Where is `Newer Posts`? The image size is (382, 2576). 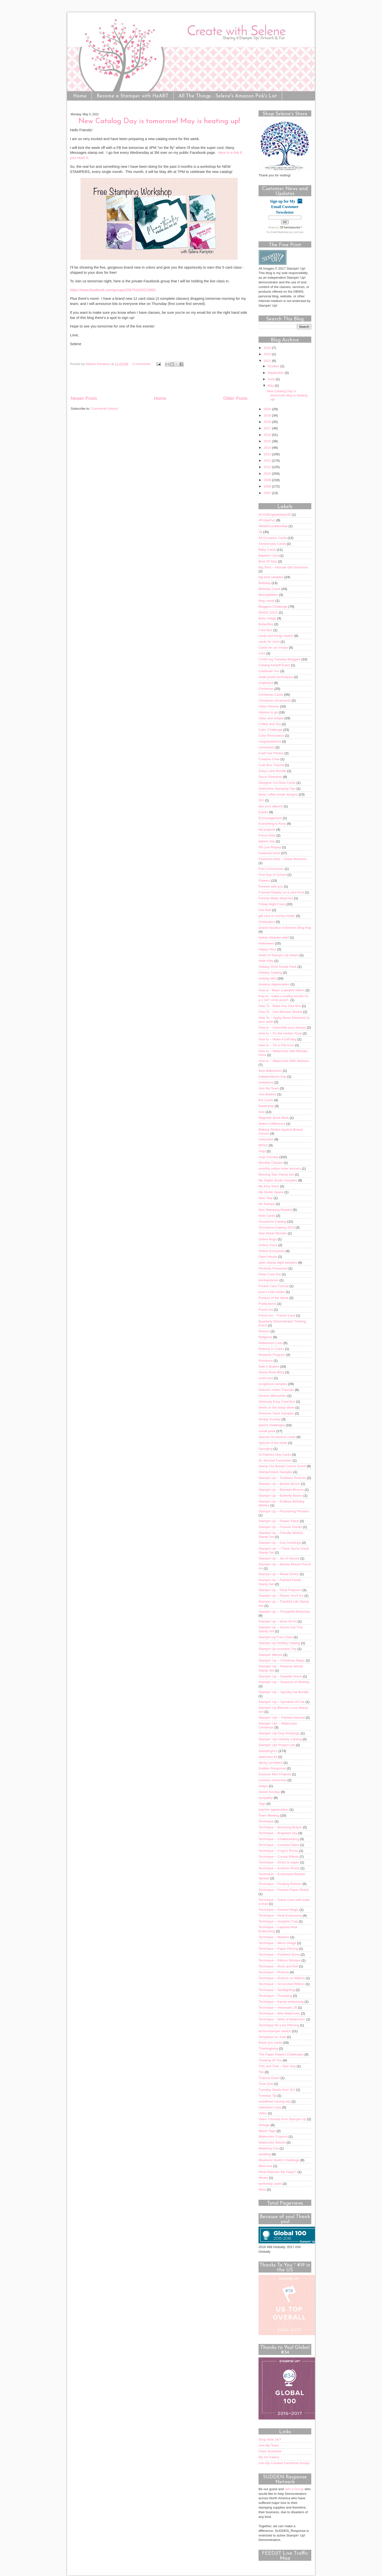 Newer Posts is located at coordinates (84, 398).